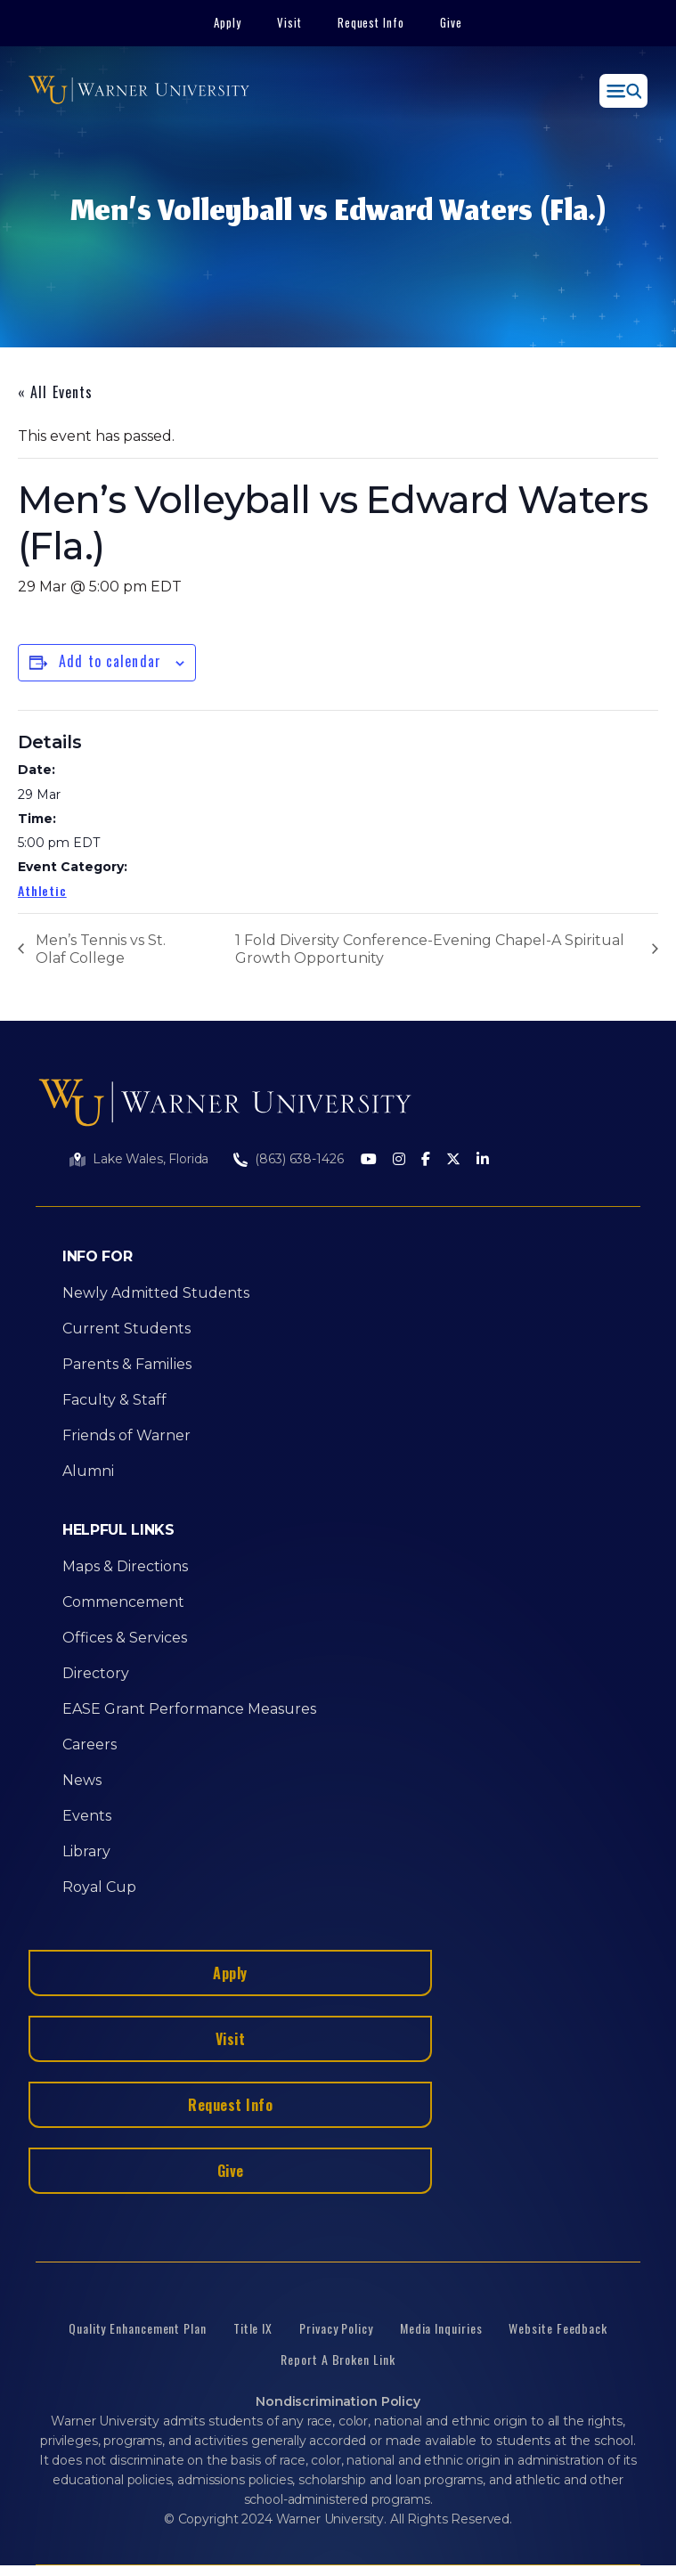 Image resolution: width=676 pixels, height=2576 pixels. I want to click on Careers, so click(89, 1744).